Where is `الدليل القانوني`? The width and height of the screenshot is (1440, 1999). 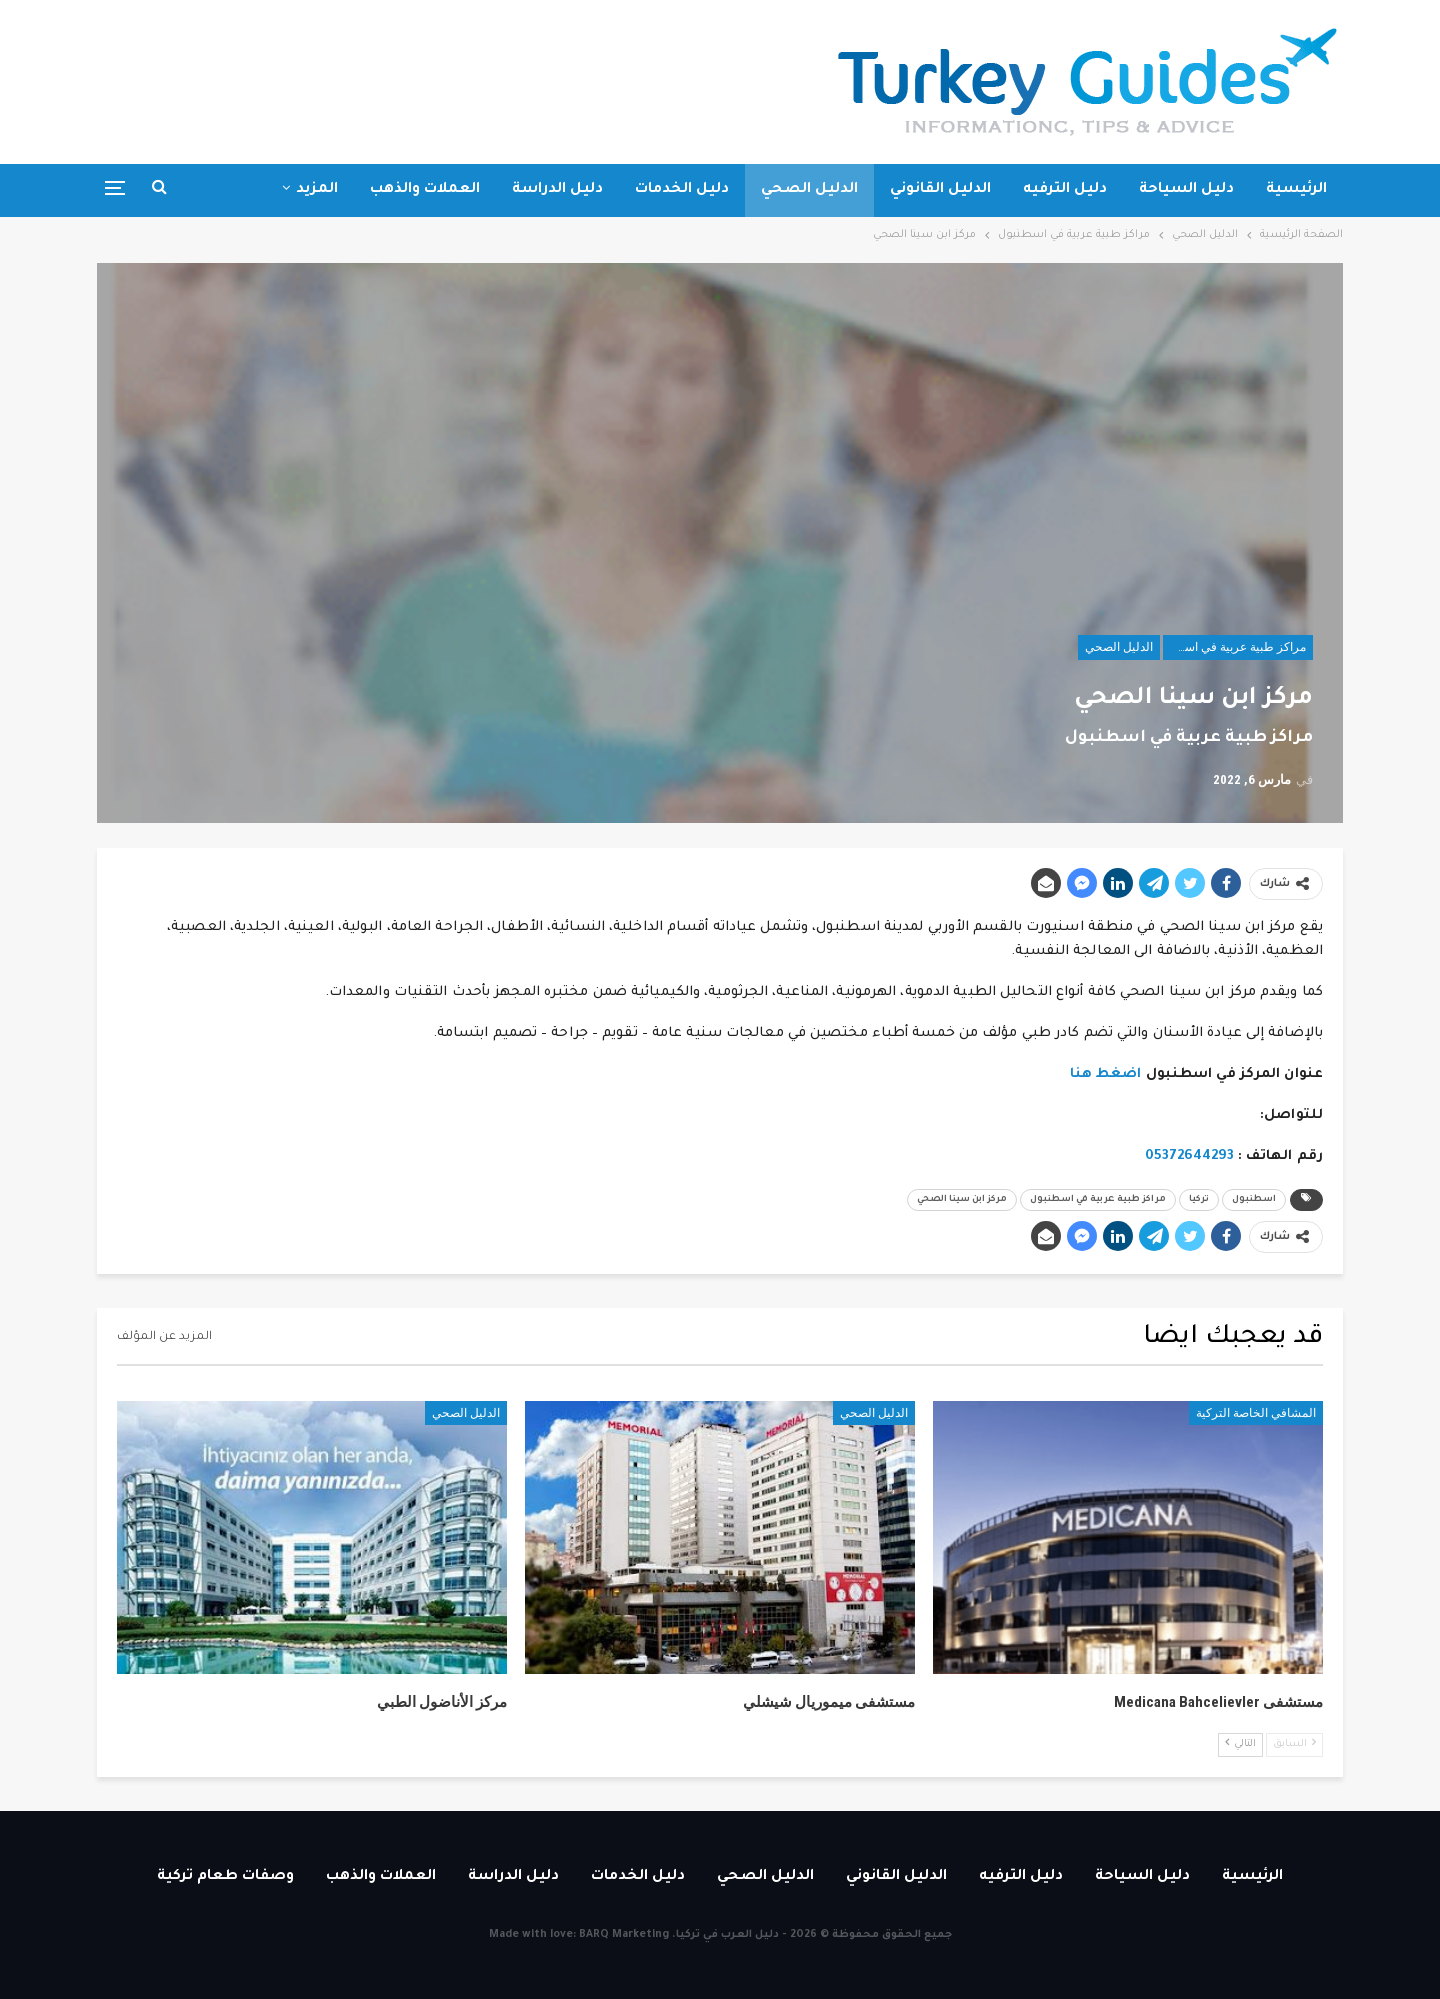
الدليل القانوني is located at coordinates (940, 190).